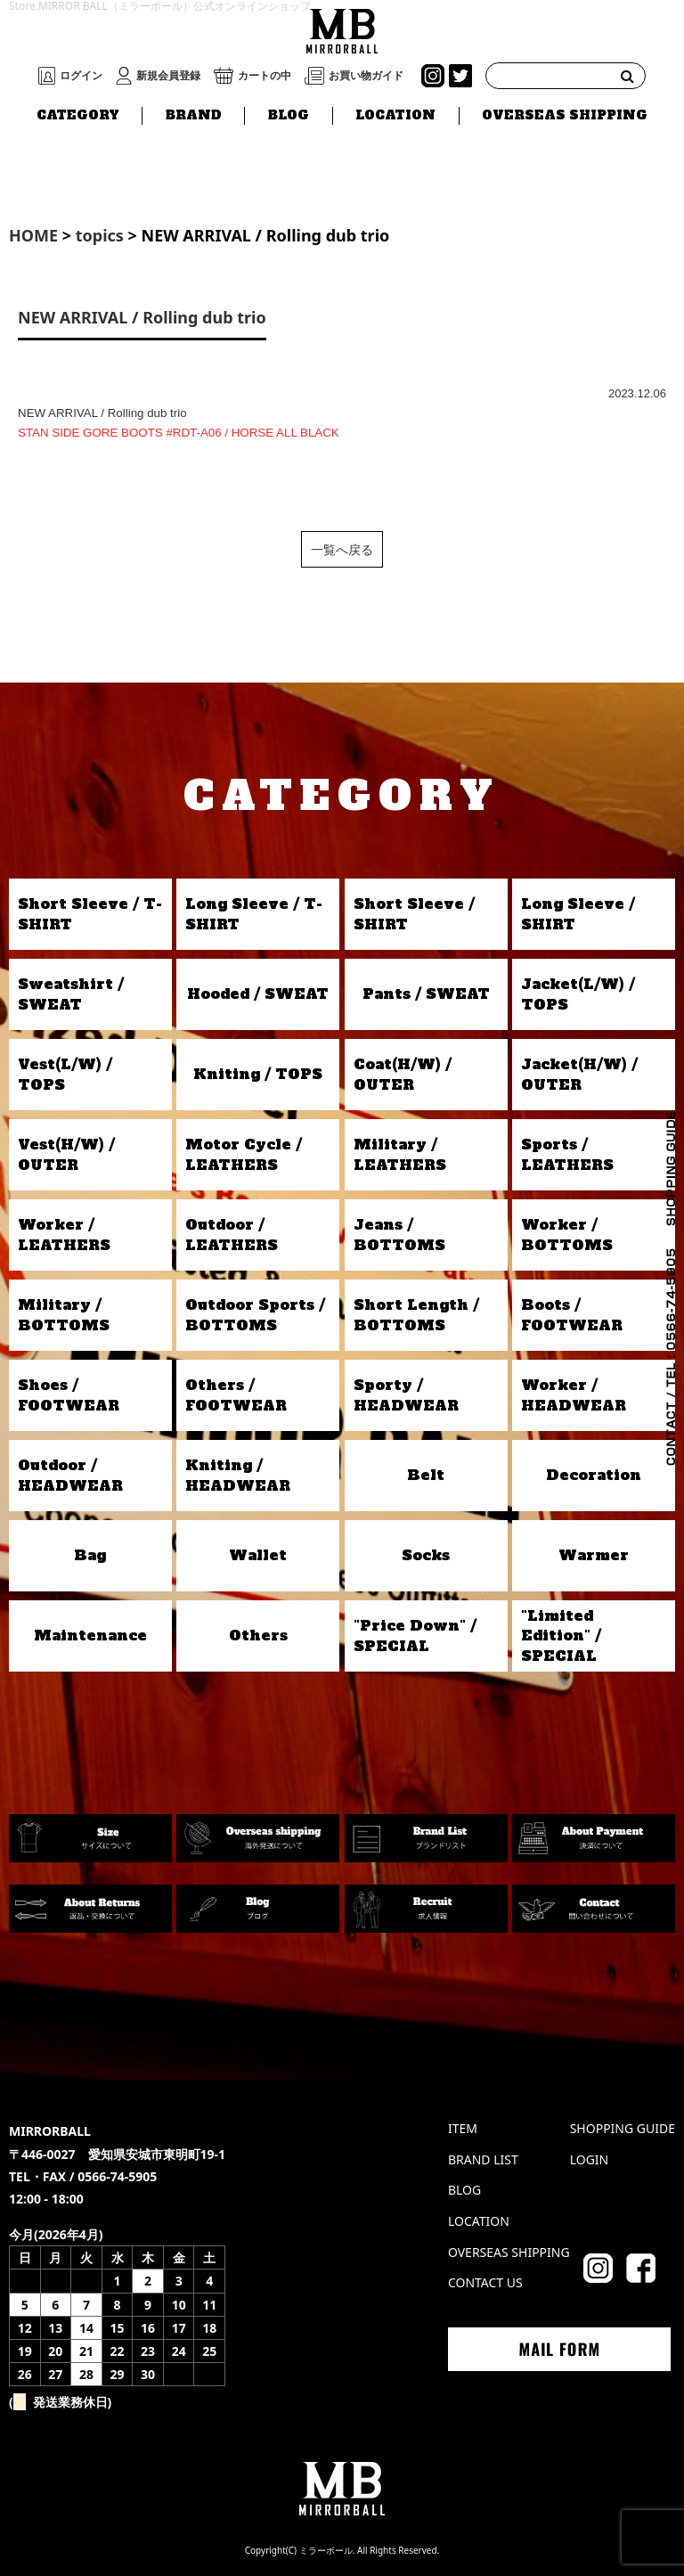 This screenshot has height=2576, width=684. I want to click on Sweatshirt / SWEAT, so click(71, 993).